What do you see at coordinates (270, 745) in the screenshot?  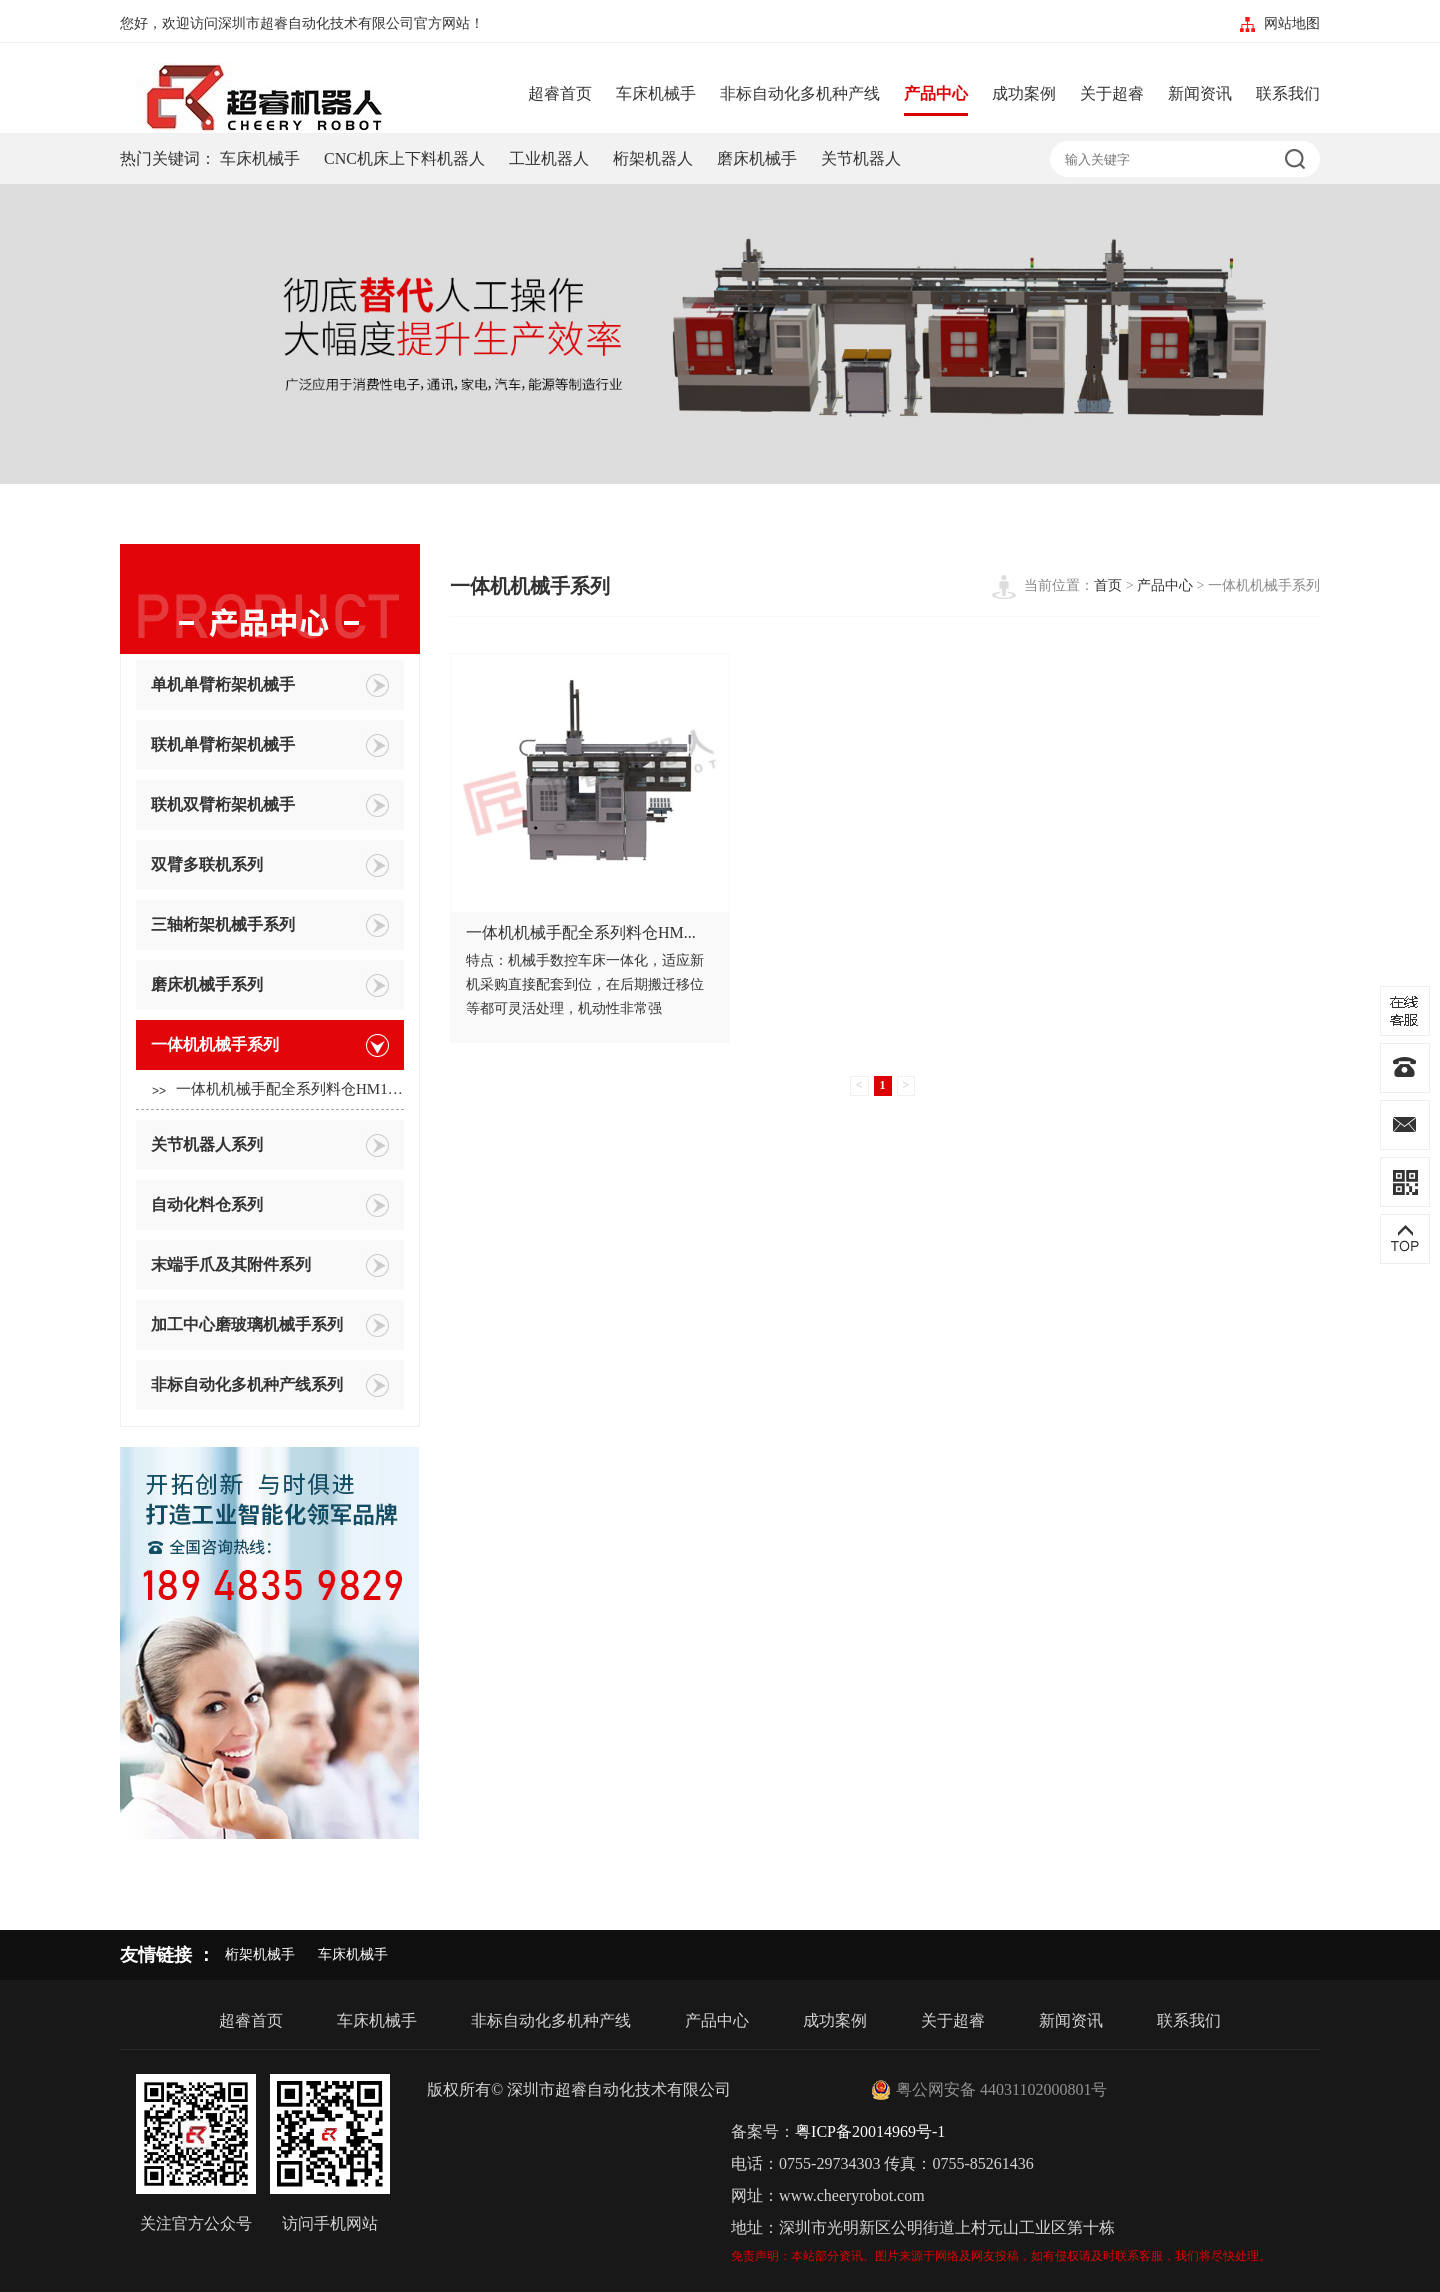 I see `联机单臂桁架机械手` at bounding box center [270, 745].